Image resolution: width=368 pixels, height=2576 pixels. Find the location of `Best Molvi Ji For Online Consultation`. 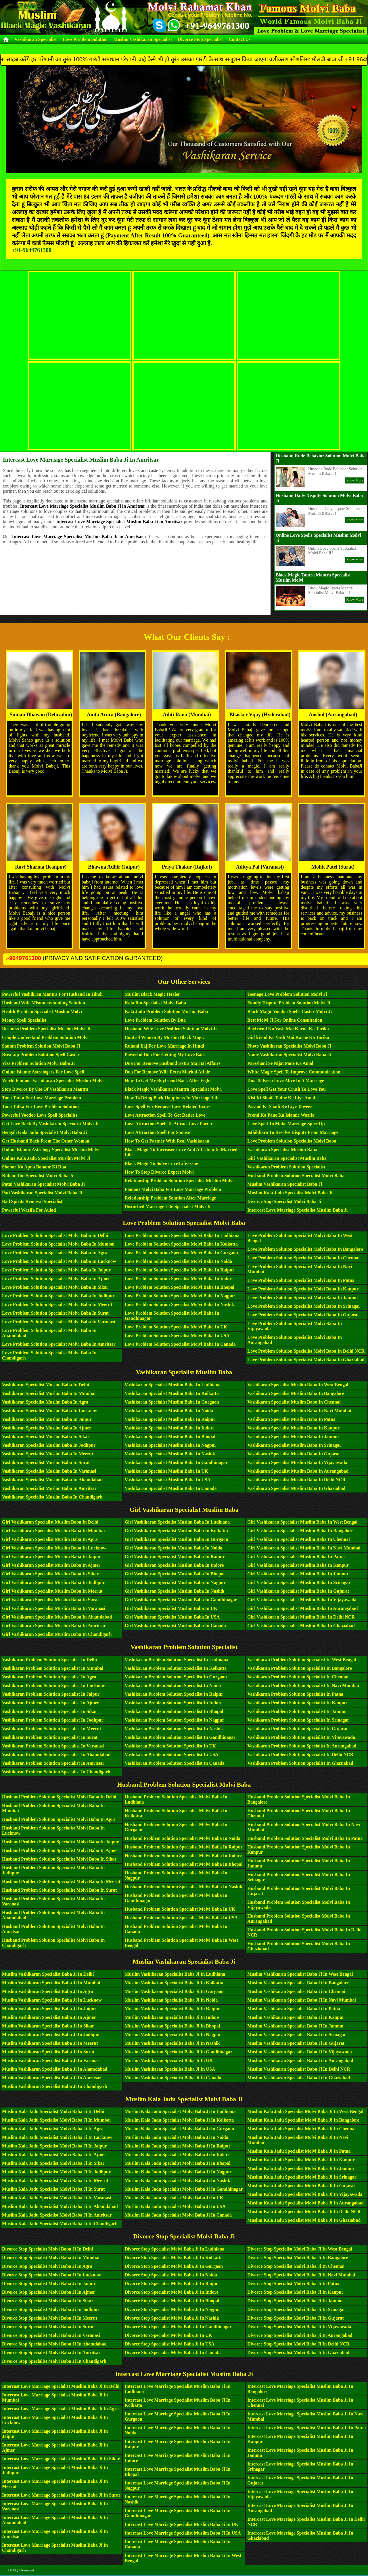

Best Molvi Ji For Online Consultation is located at coordinates (284, 1020).